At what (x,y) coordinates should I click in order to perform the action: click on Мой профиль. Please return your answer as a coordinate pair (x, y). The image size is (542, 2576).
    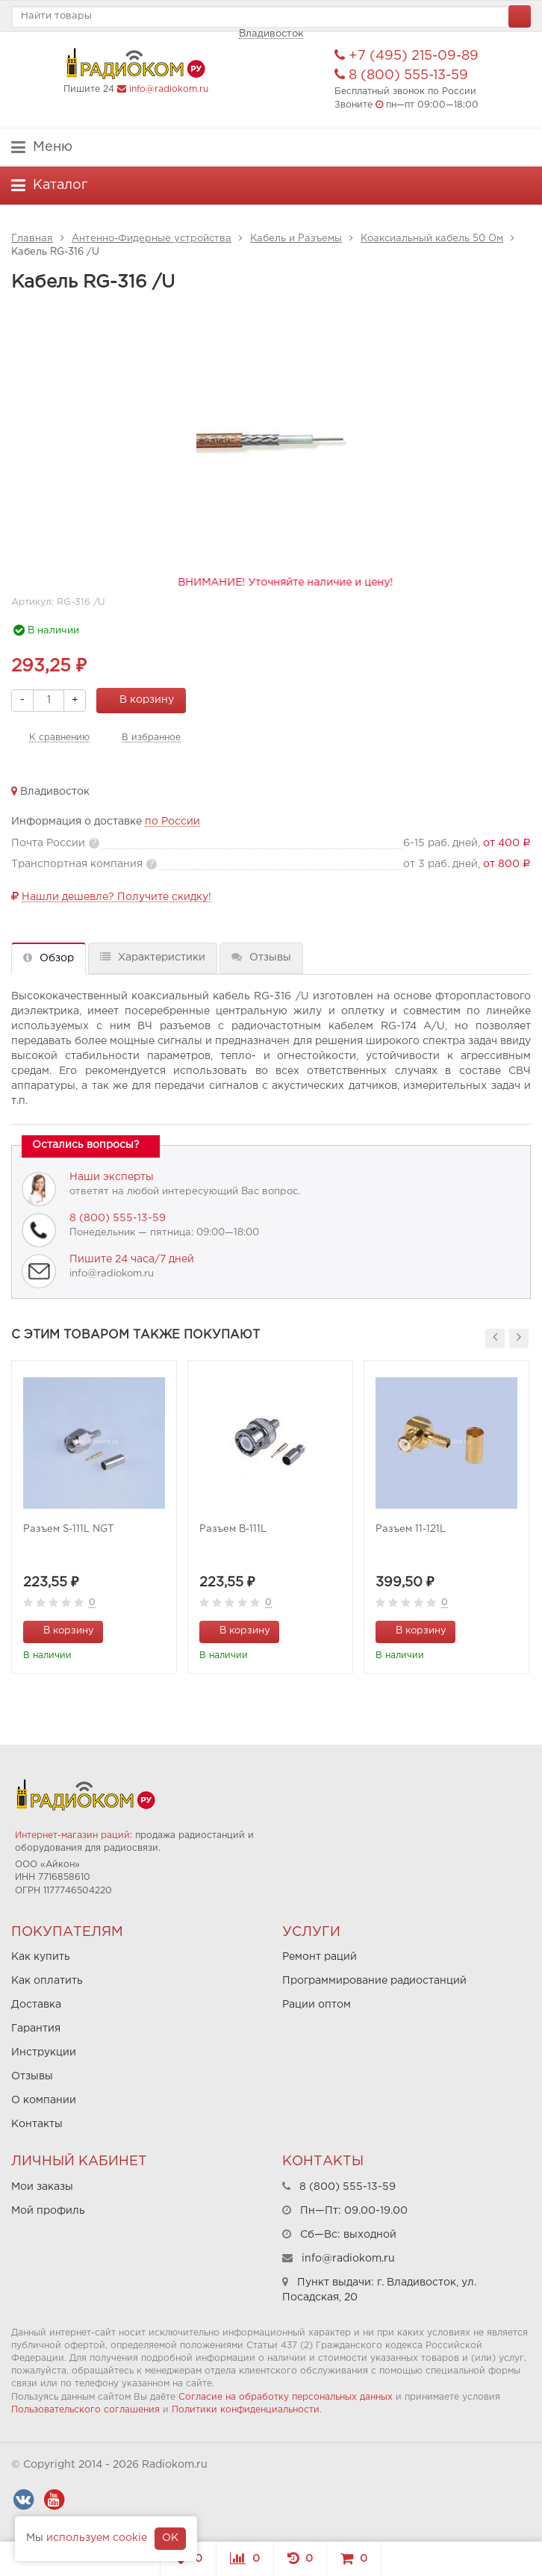
    Looking at the image, I should click on (48, 2210).